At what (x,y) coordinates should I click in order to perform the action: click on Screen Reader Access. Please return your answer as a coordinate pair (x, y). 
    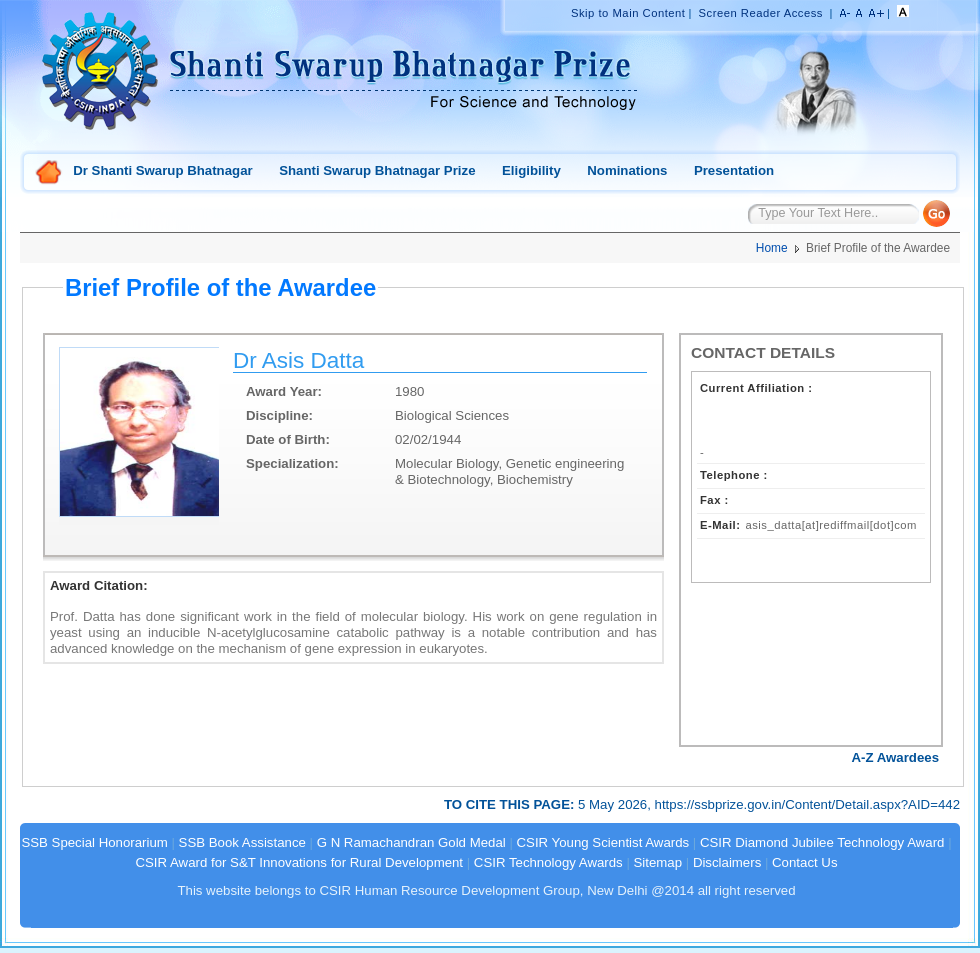
    Looking at the image, I should click on (761, 13).